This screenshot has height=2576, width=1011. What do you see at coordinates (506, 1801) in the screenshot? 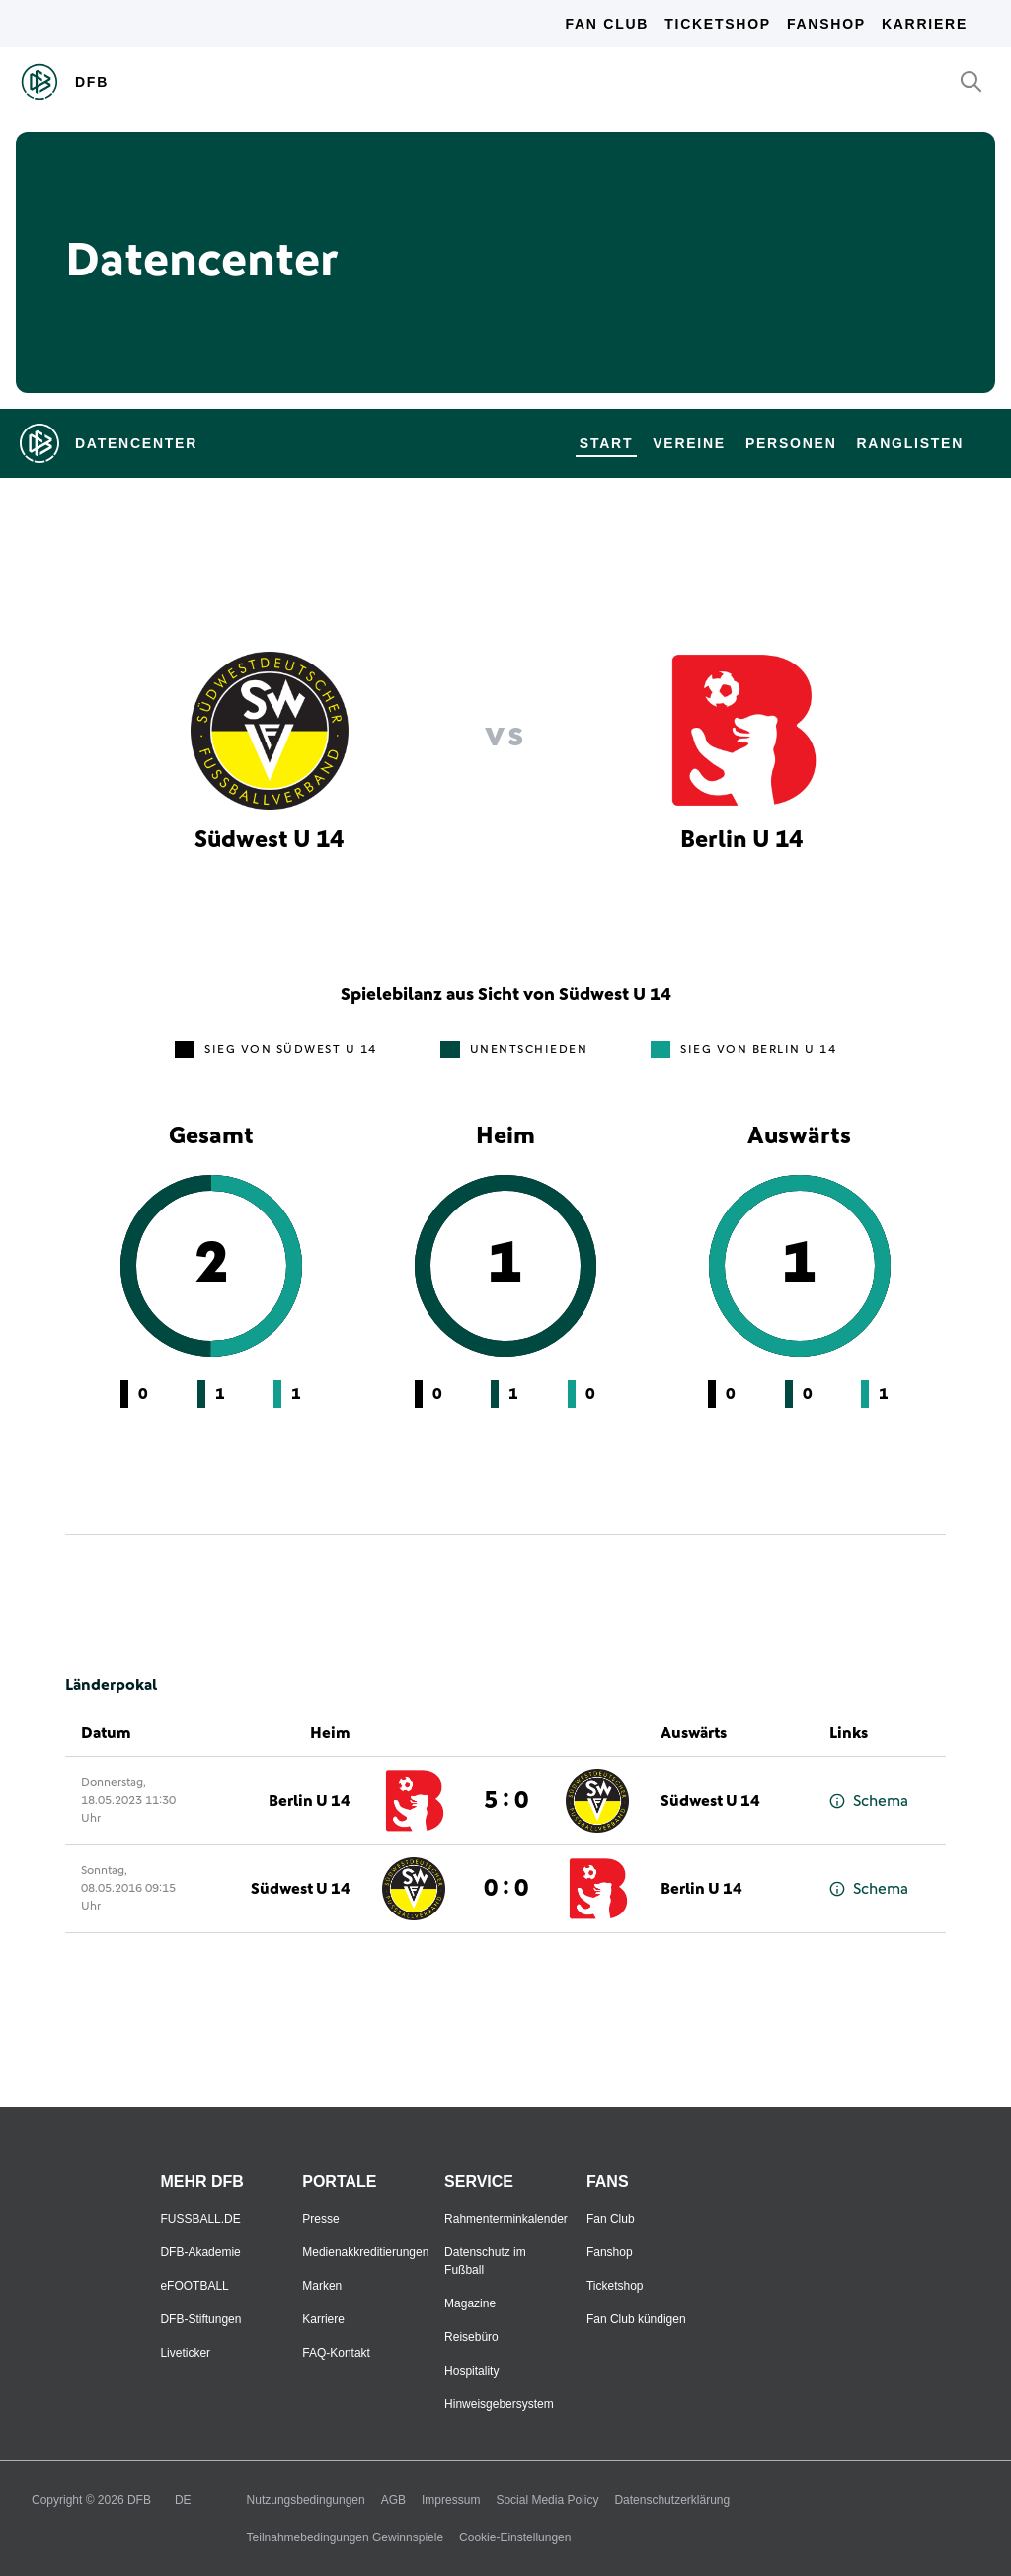
I see `5 : 0` at bounding box center [506, 1801].